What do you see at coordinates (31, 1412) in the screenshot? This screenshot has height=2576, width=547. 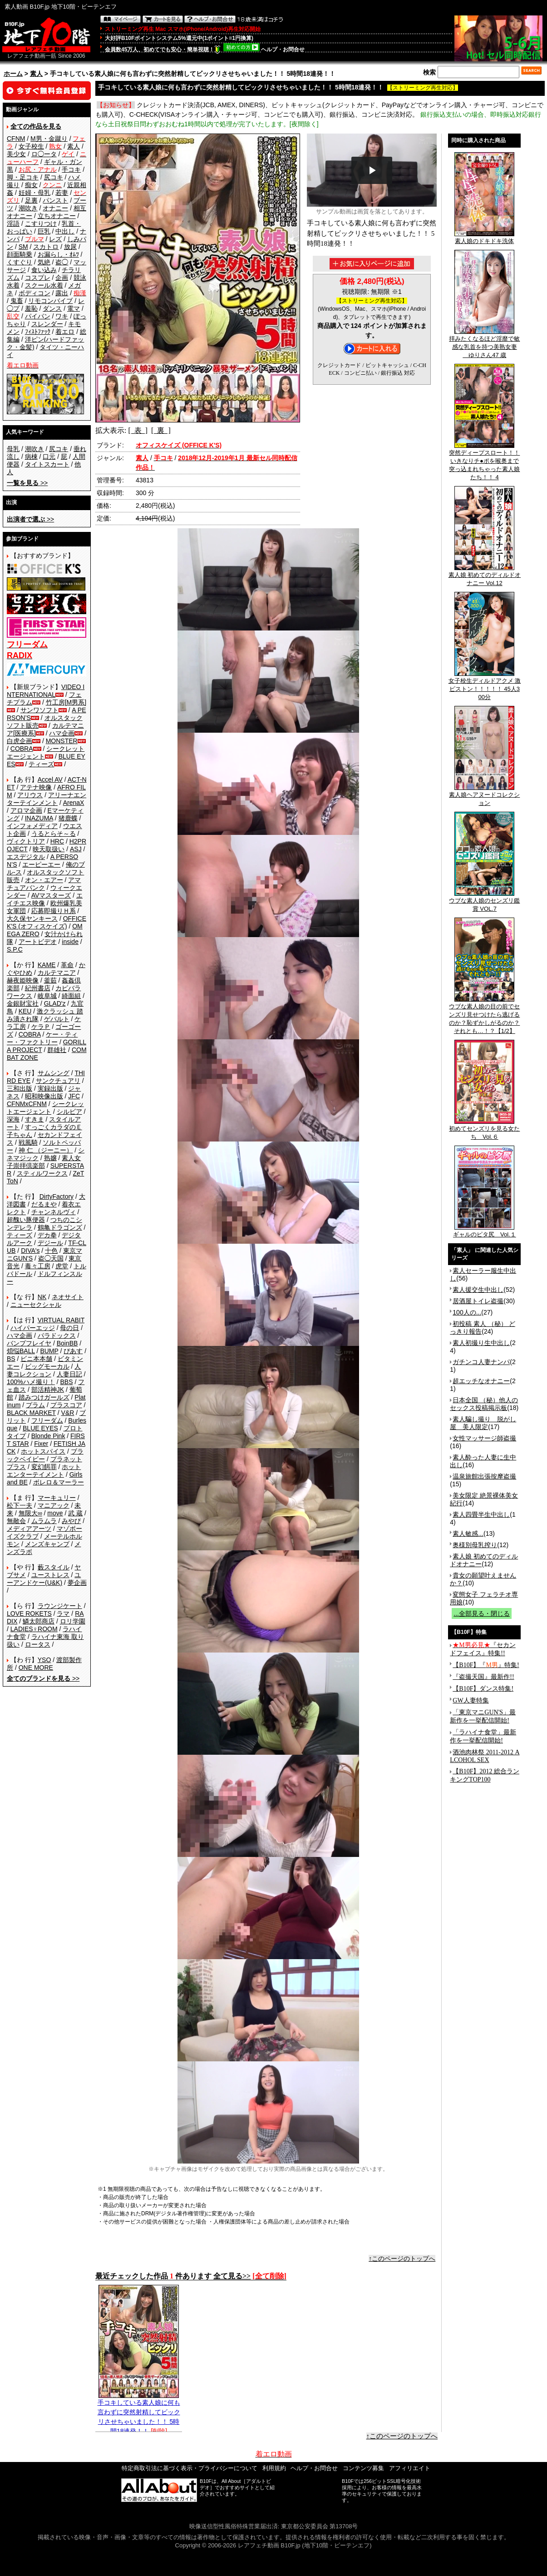 I see `BLACK MARKET` at bounding box center [31, 1412].